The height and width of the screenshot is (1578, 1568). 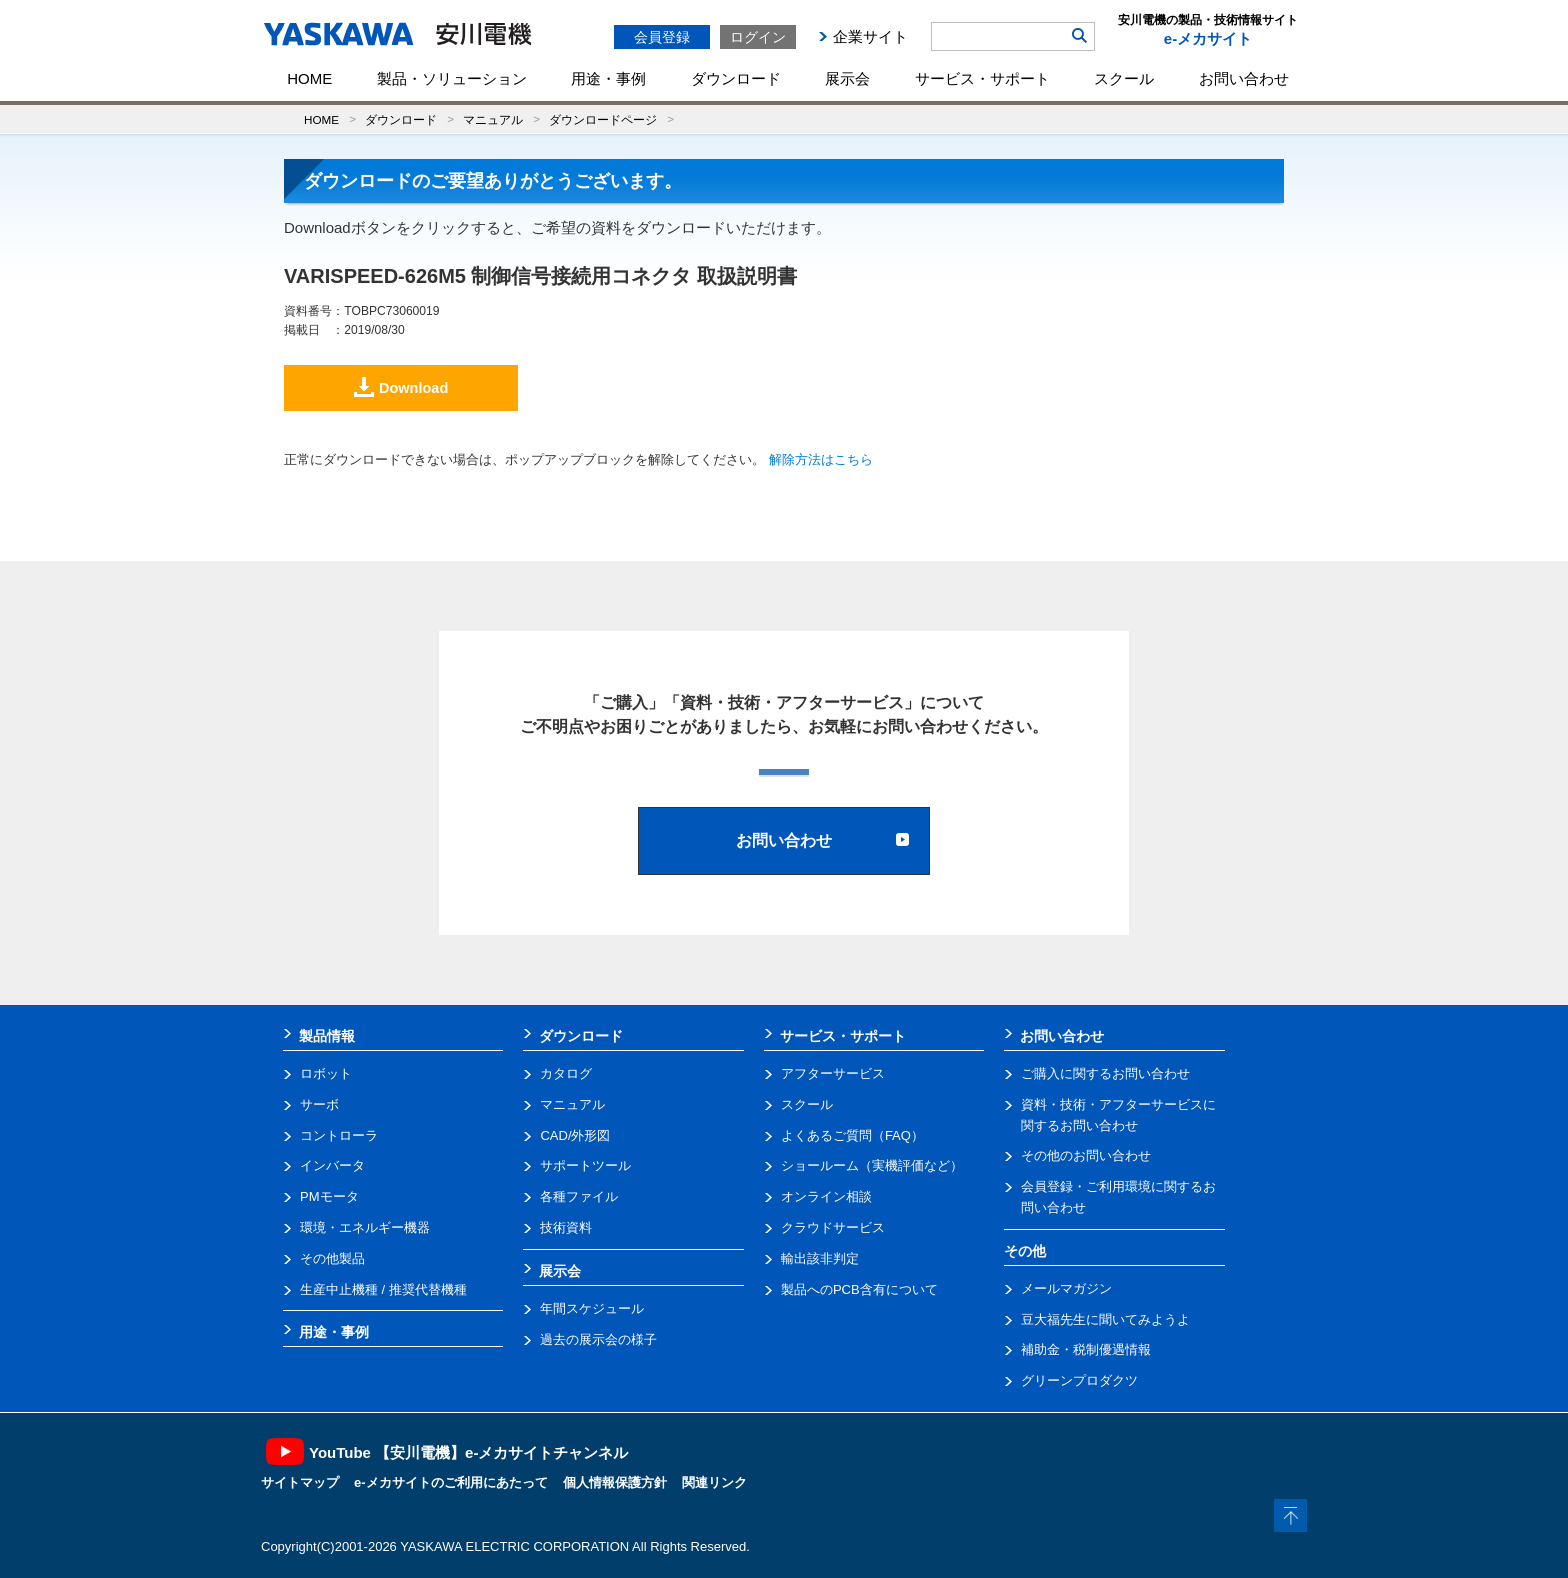 I want to click on 各種ファイル, so click(x=579, y=1196).